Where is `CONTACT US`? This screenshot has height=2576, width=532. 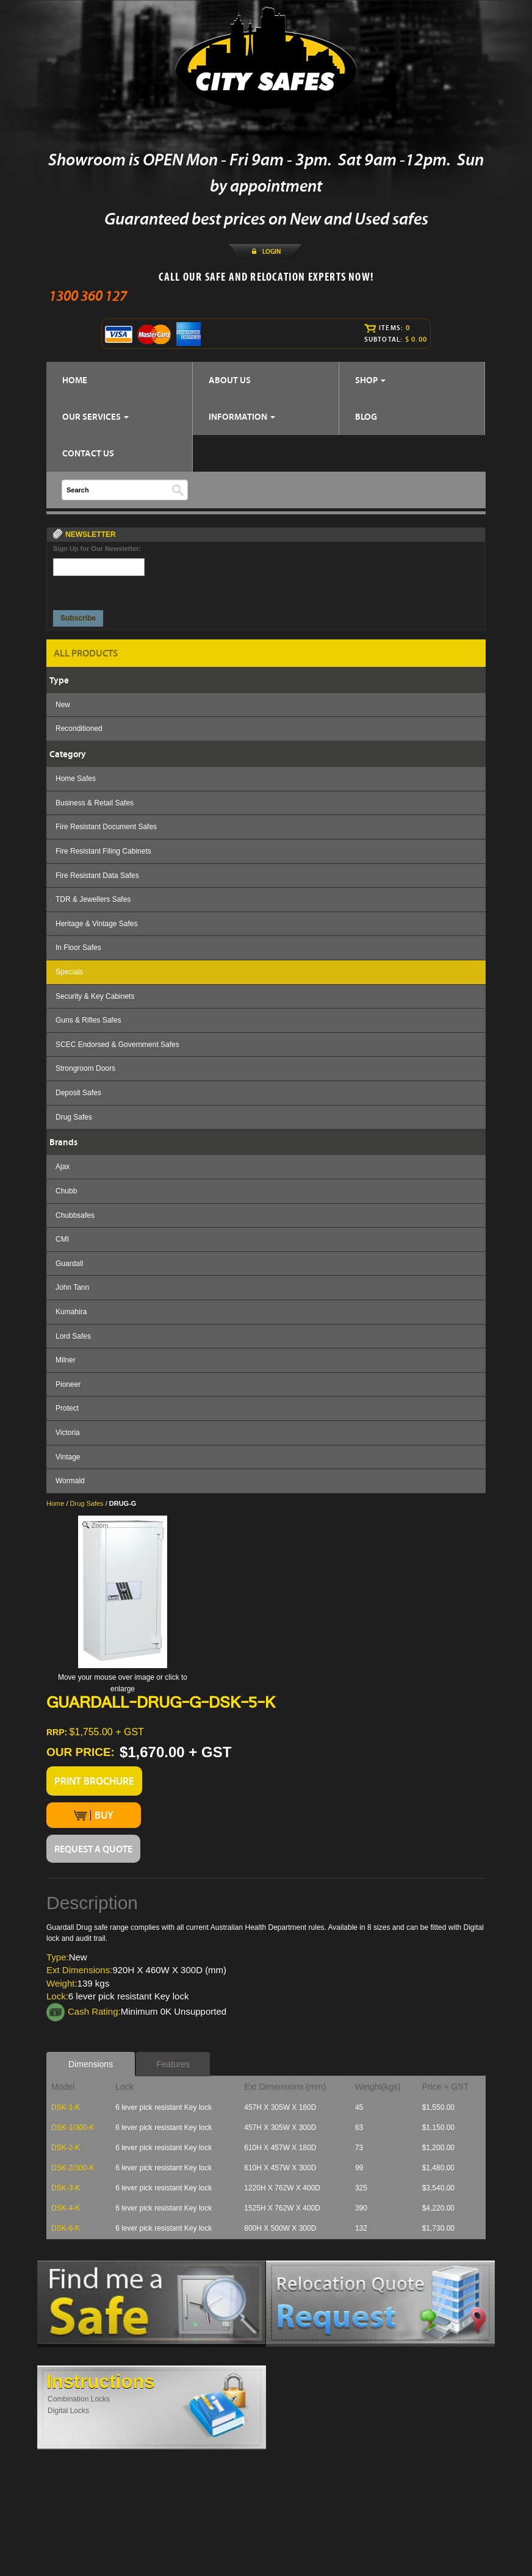
CONTACT US is located at coordinates (88, 453).